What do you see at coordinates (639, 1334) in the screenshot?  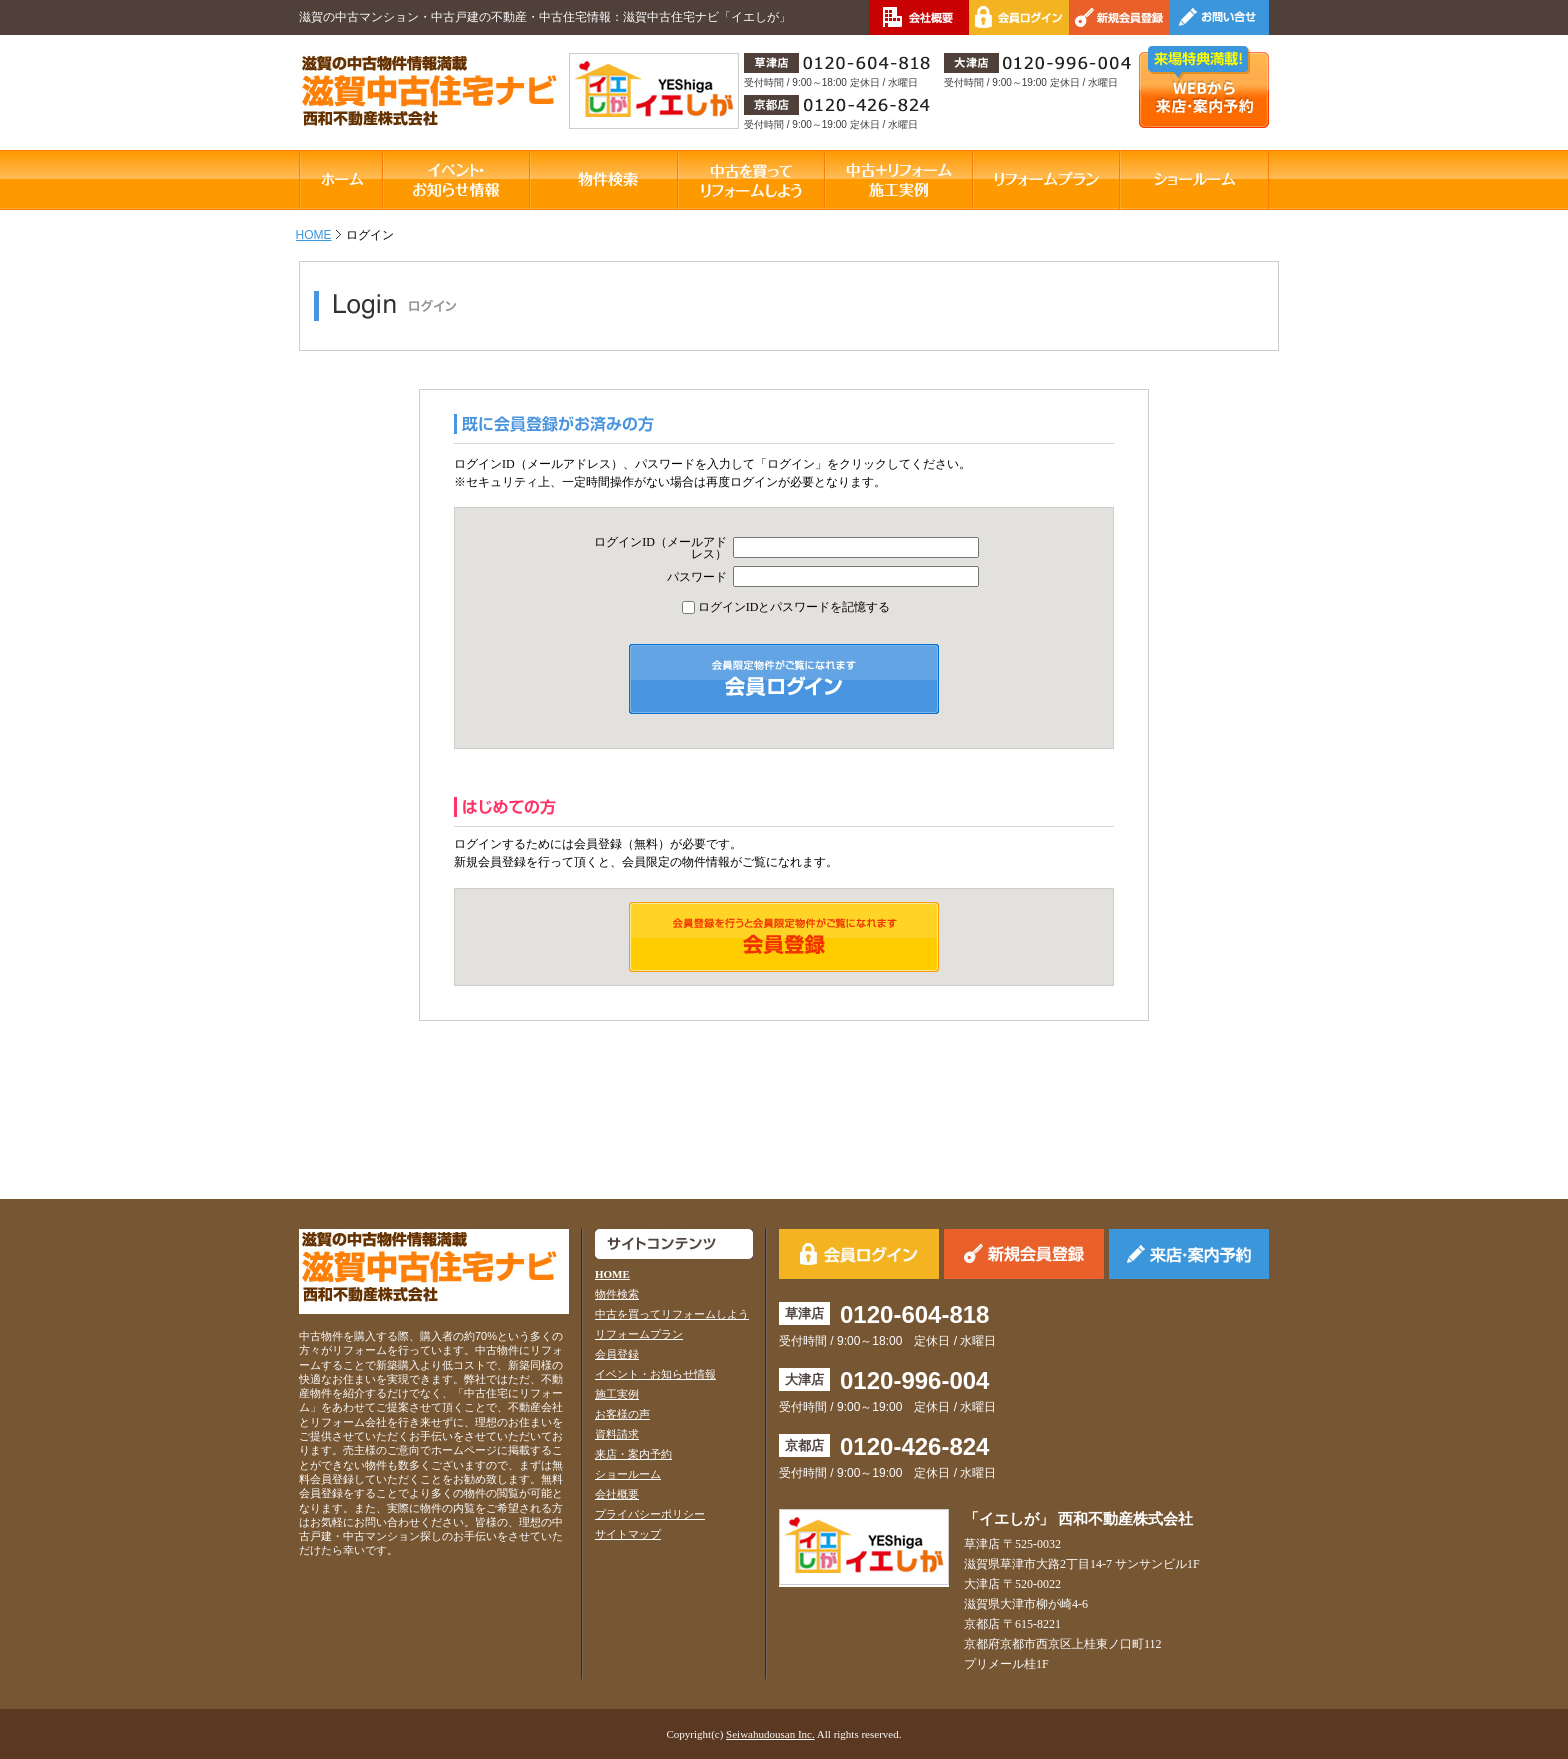 I see `リフォームプラン` at bounding box center [639, 1334].